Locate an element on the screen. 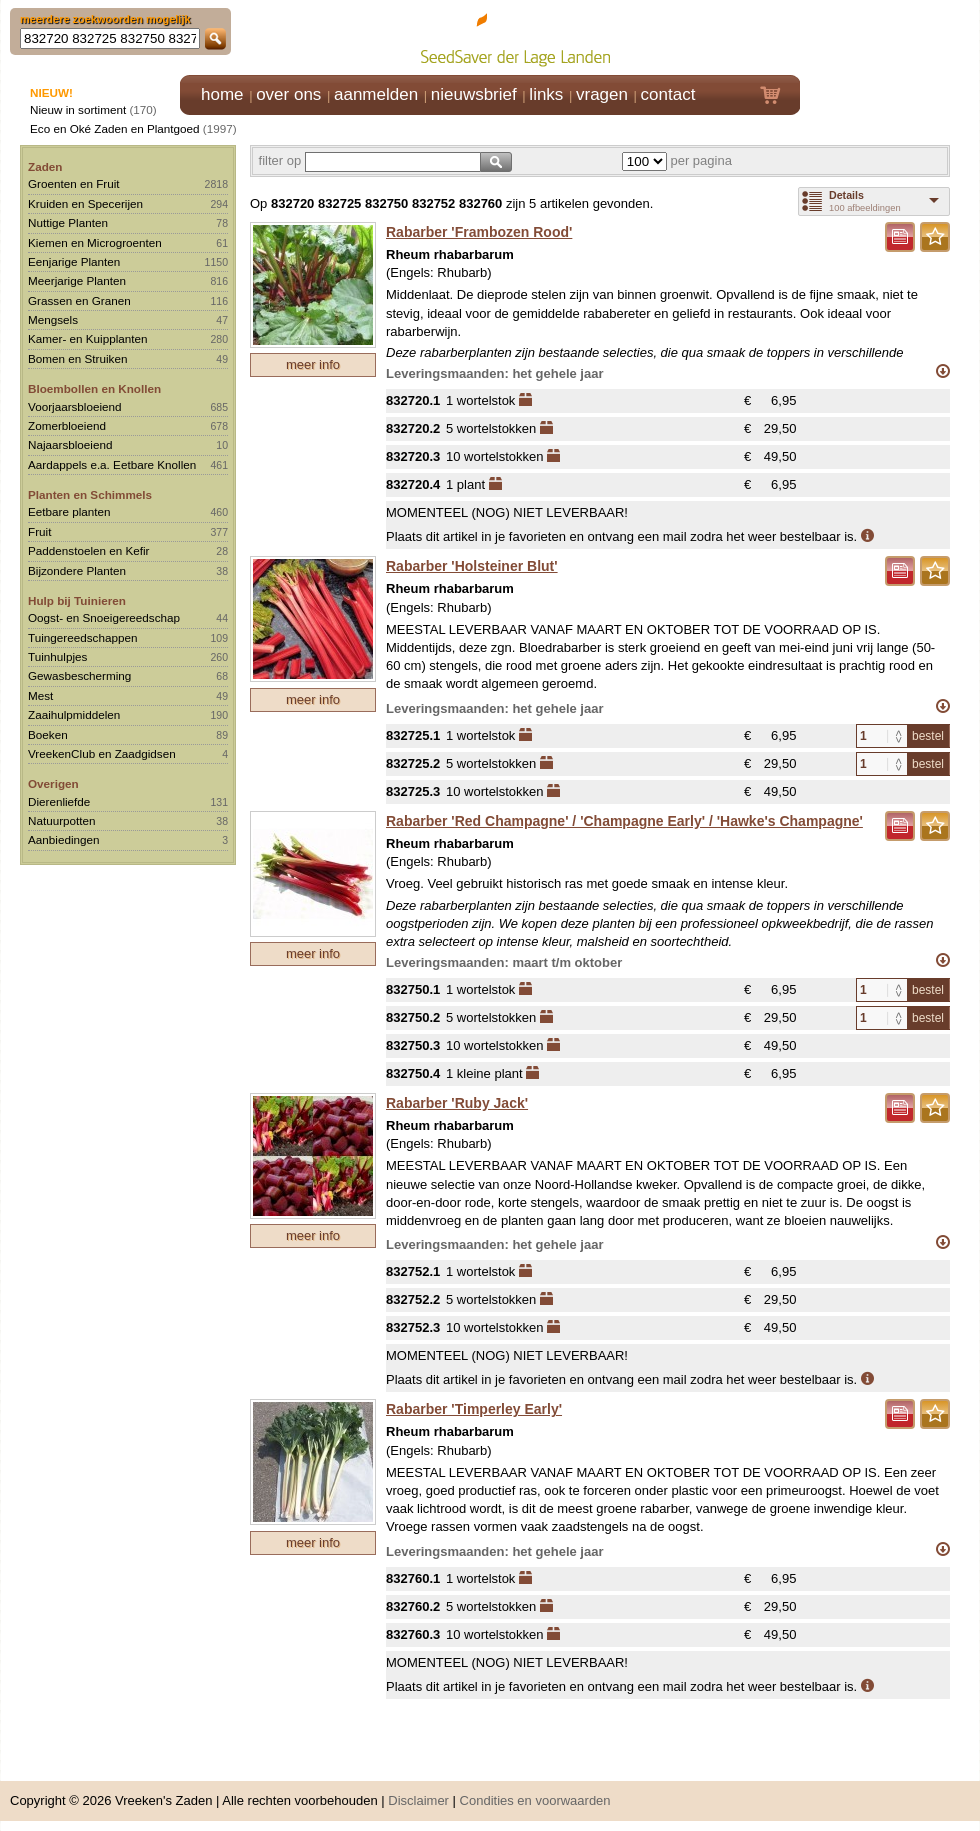 The width and height of the screenshot is (980, 1831). VreekenClub en Zaadgidsen is located at coordinates (102, 753).